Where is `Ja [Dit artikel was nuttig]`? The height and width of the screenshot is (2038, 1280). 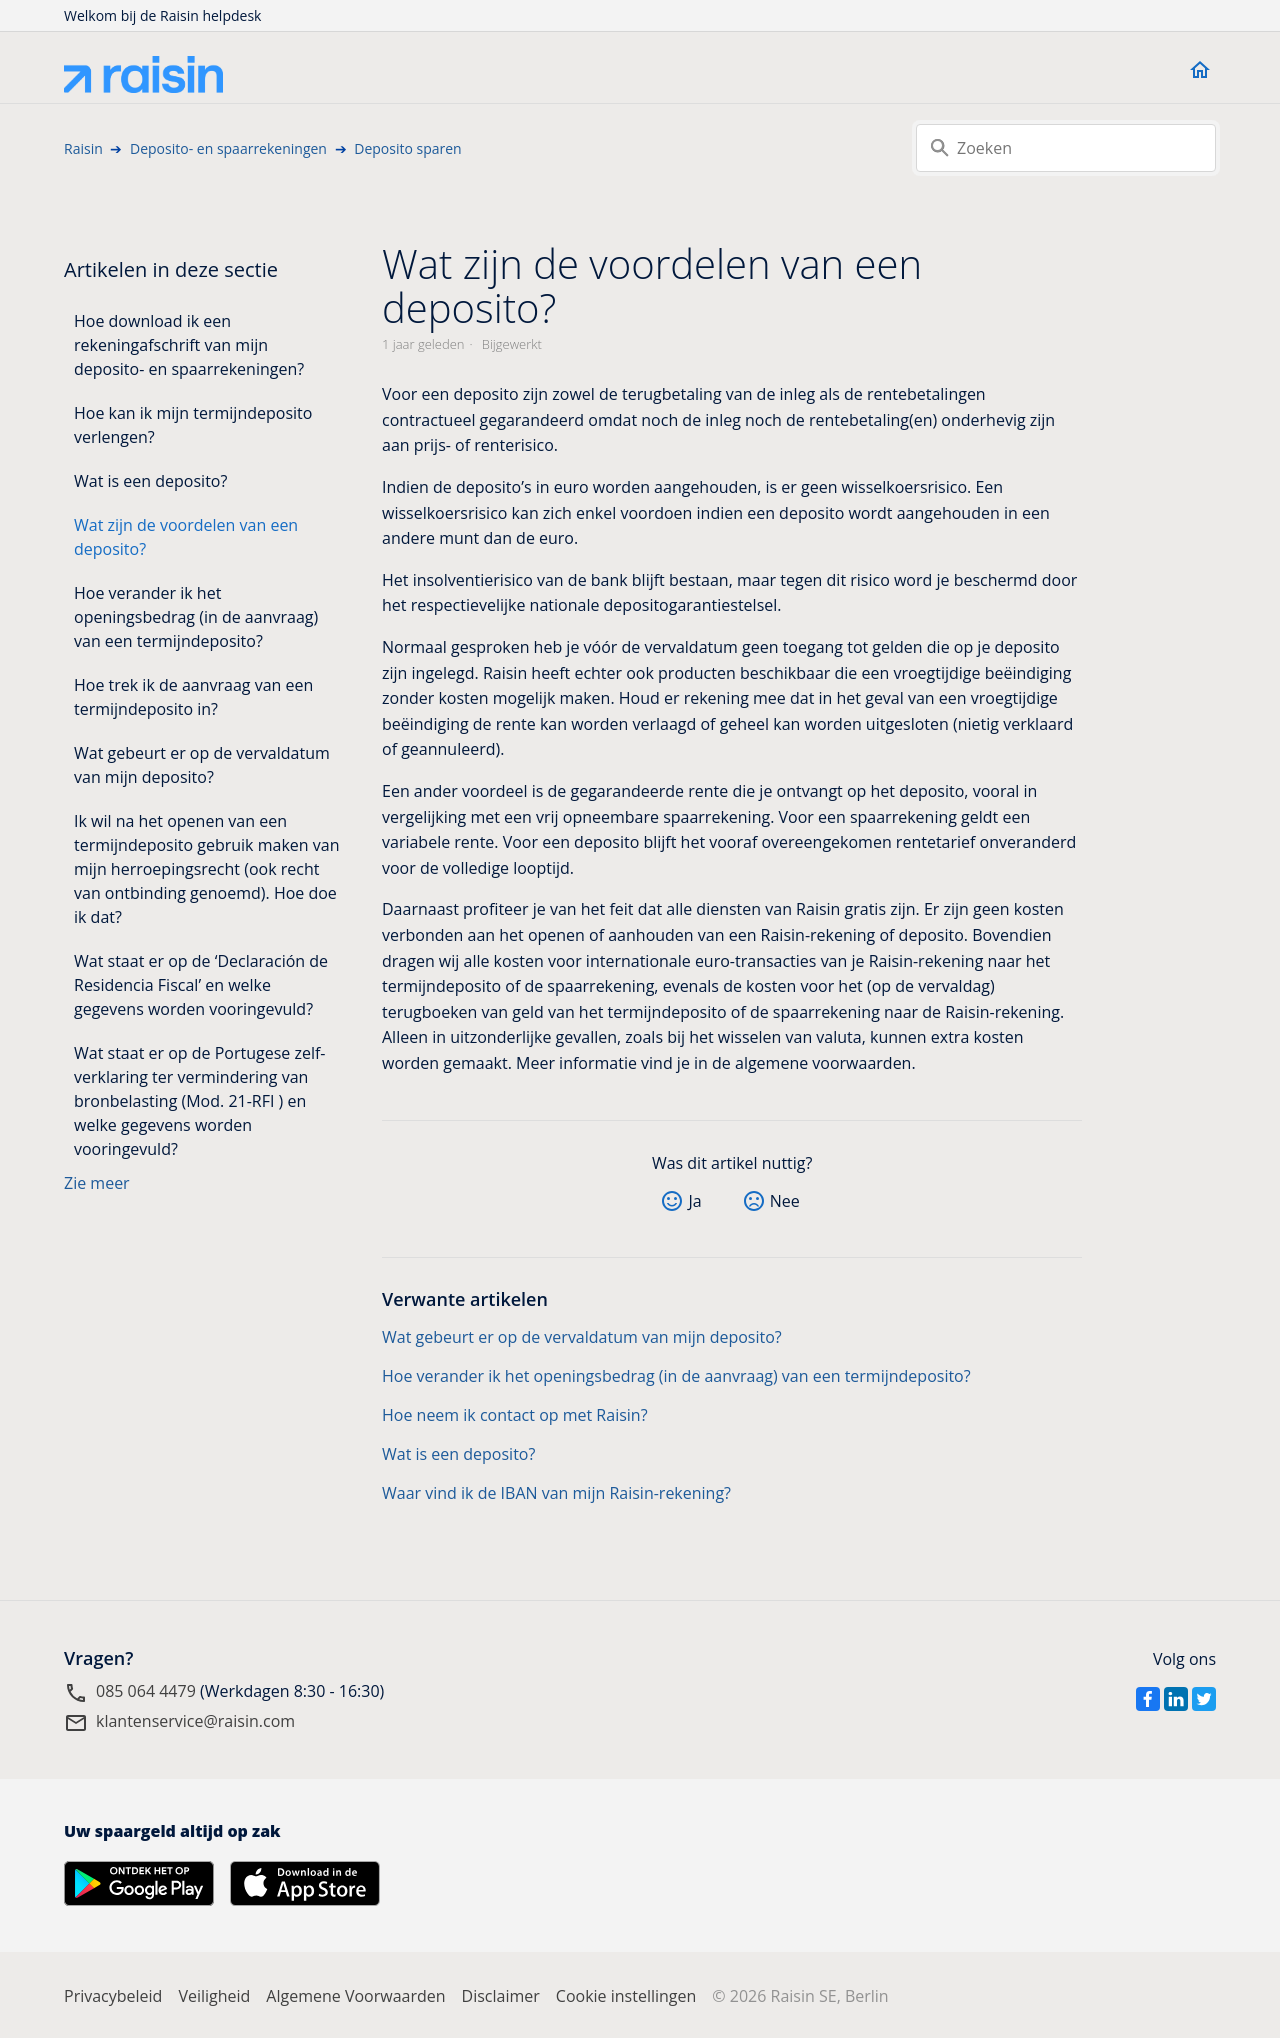 Ja [Dit artikel was nuttig] is located at coordinates (694, 1201).